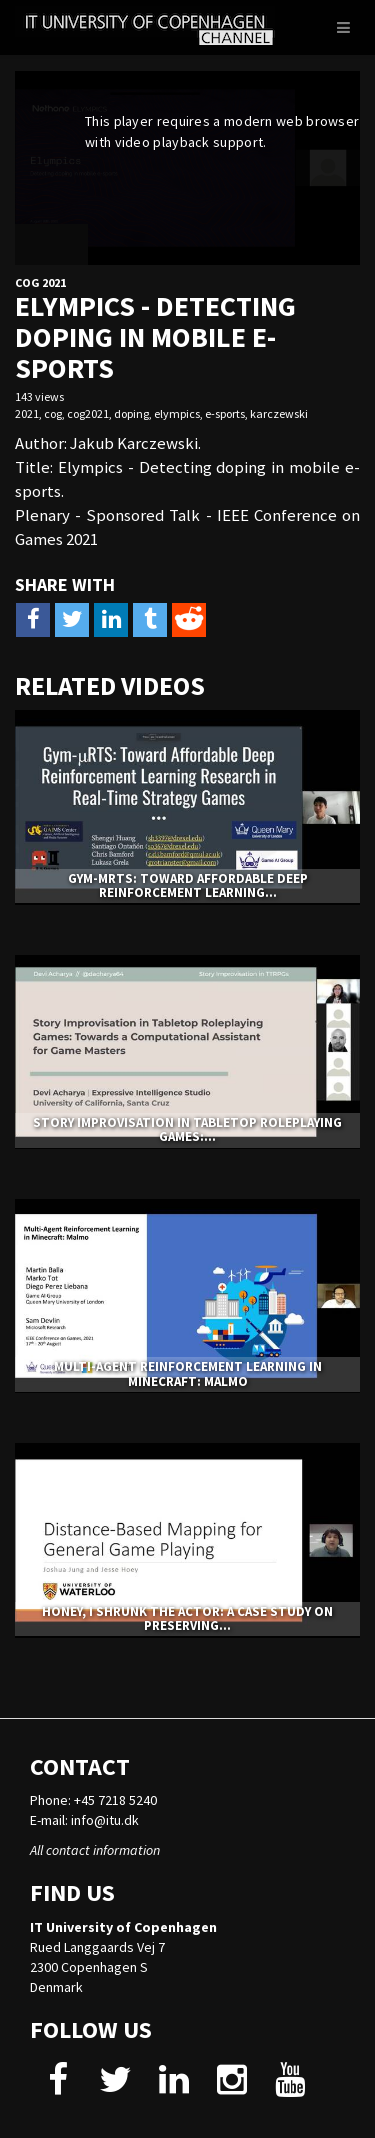  Describe the element at coordinates (177, 413) in the screenshot. I see `elympics` at that location.